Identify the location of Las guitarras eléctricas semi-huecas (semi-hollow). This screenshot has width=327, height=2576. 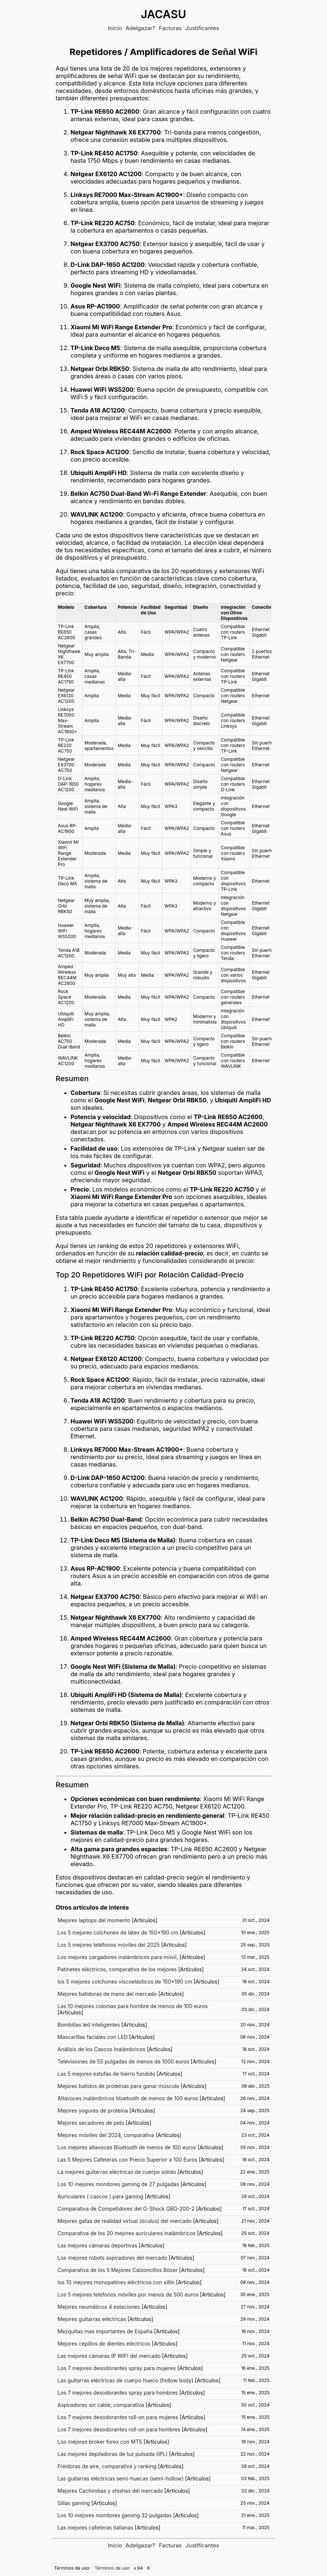
(121, 2478).